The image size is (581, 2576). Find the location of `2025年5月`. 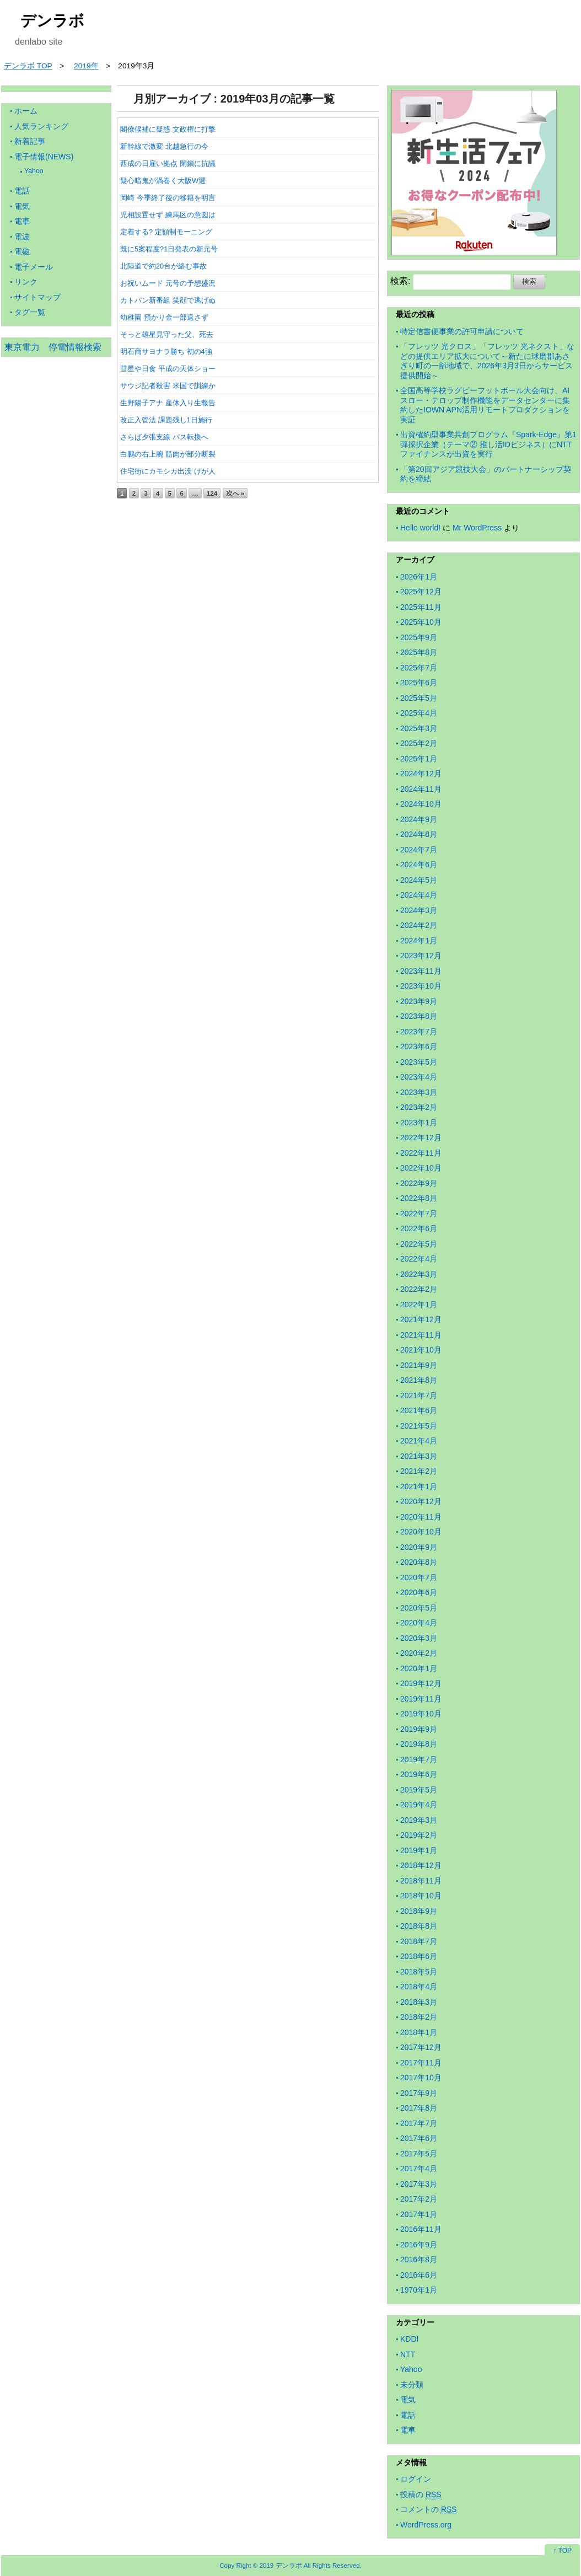

2025年5月 is located at coordinates (418, 698).